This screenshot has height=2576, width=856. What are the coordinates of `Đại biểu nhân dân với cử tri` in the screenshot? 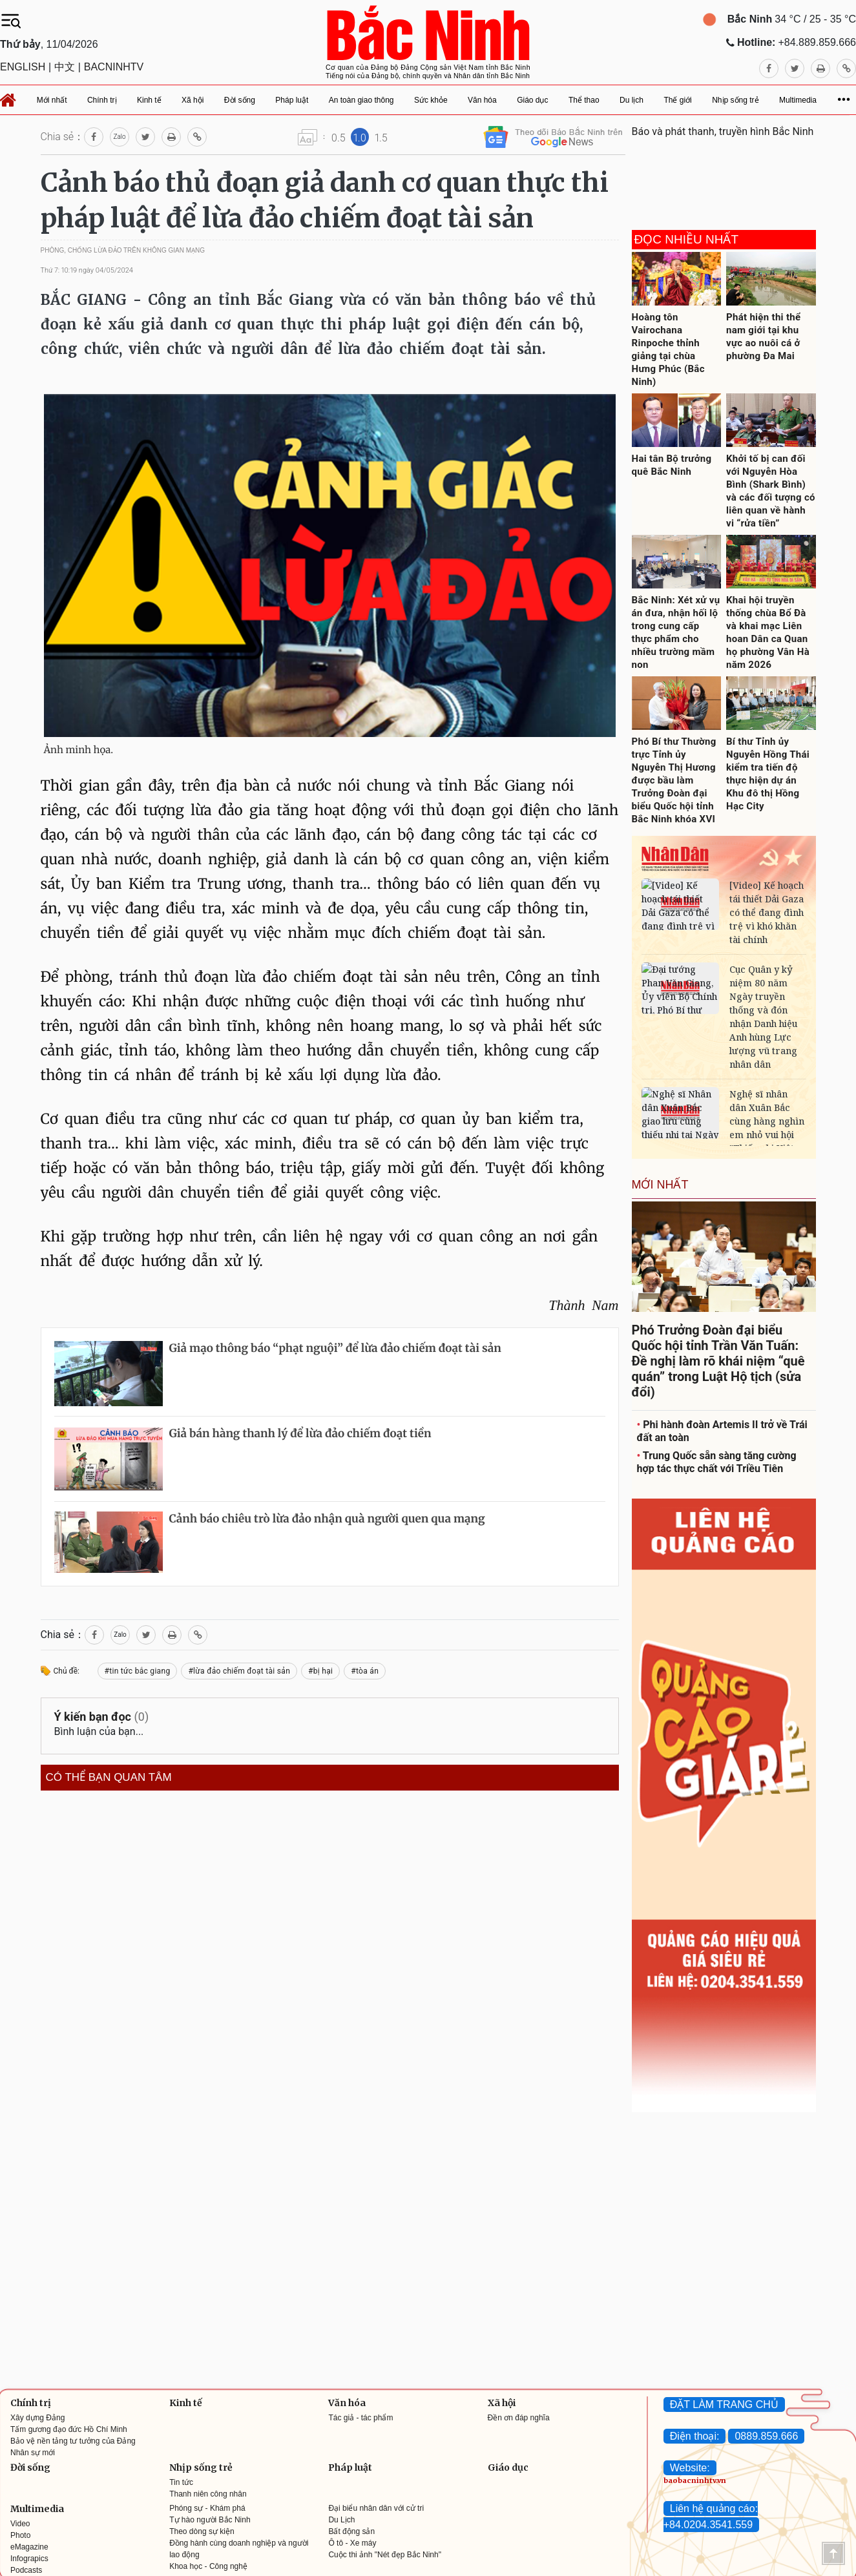 It's located at (376, 2508).